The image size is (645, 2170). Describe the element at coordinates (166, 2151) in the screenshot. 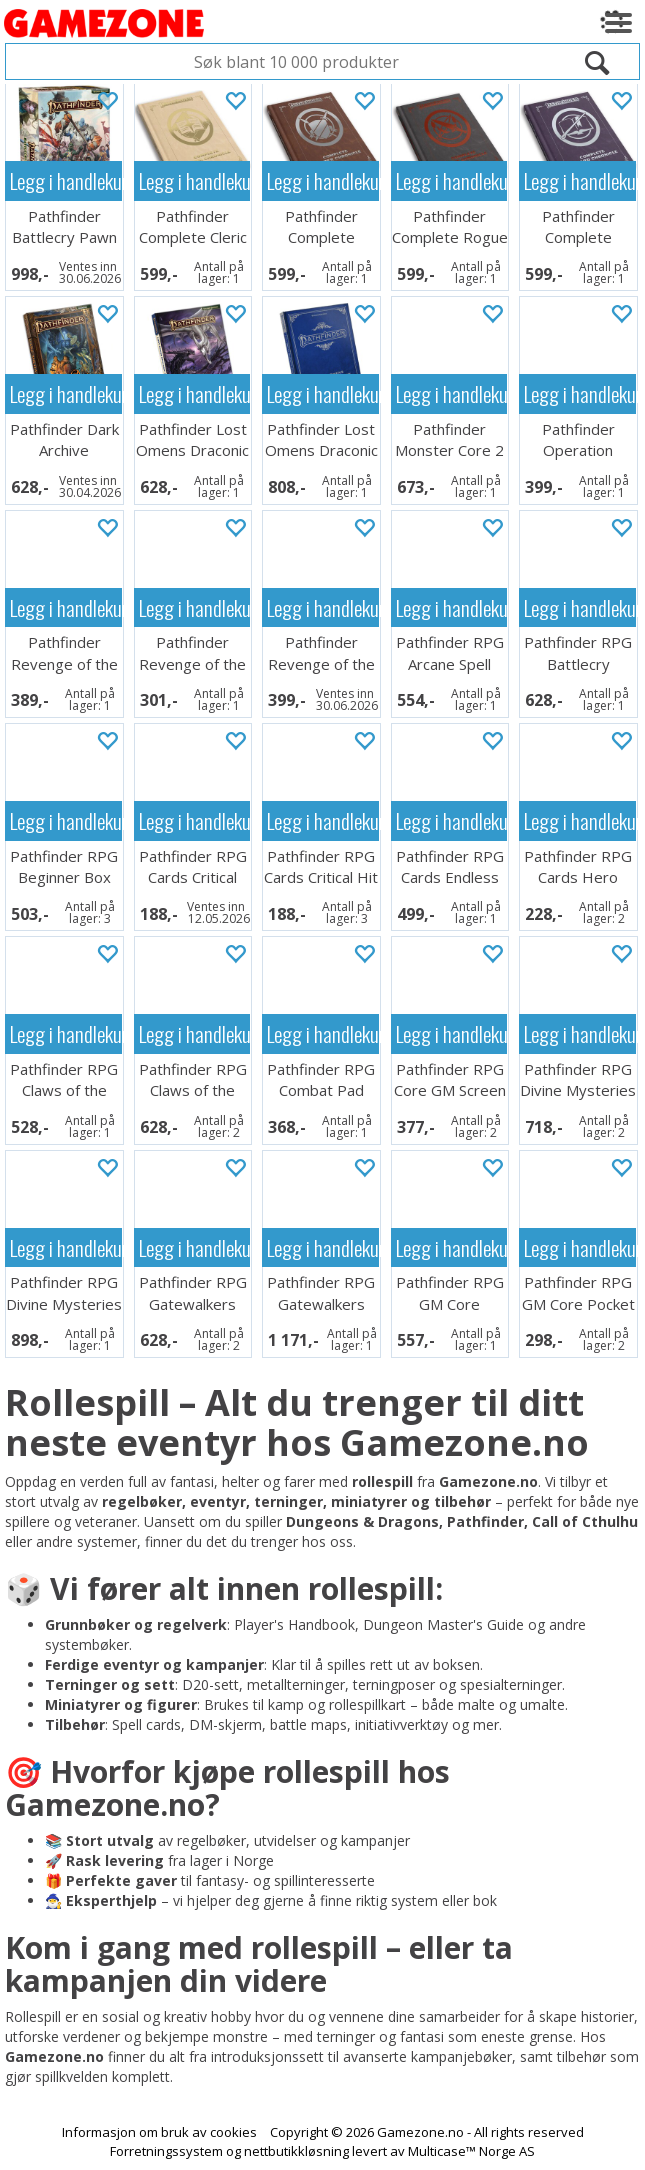

I see `Forretningssystem` at that location.